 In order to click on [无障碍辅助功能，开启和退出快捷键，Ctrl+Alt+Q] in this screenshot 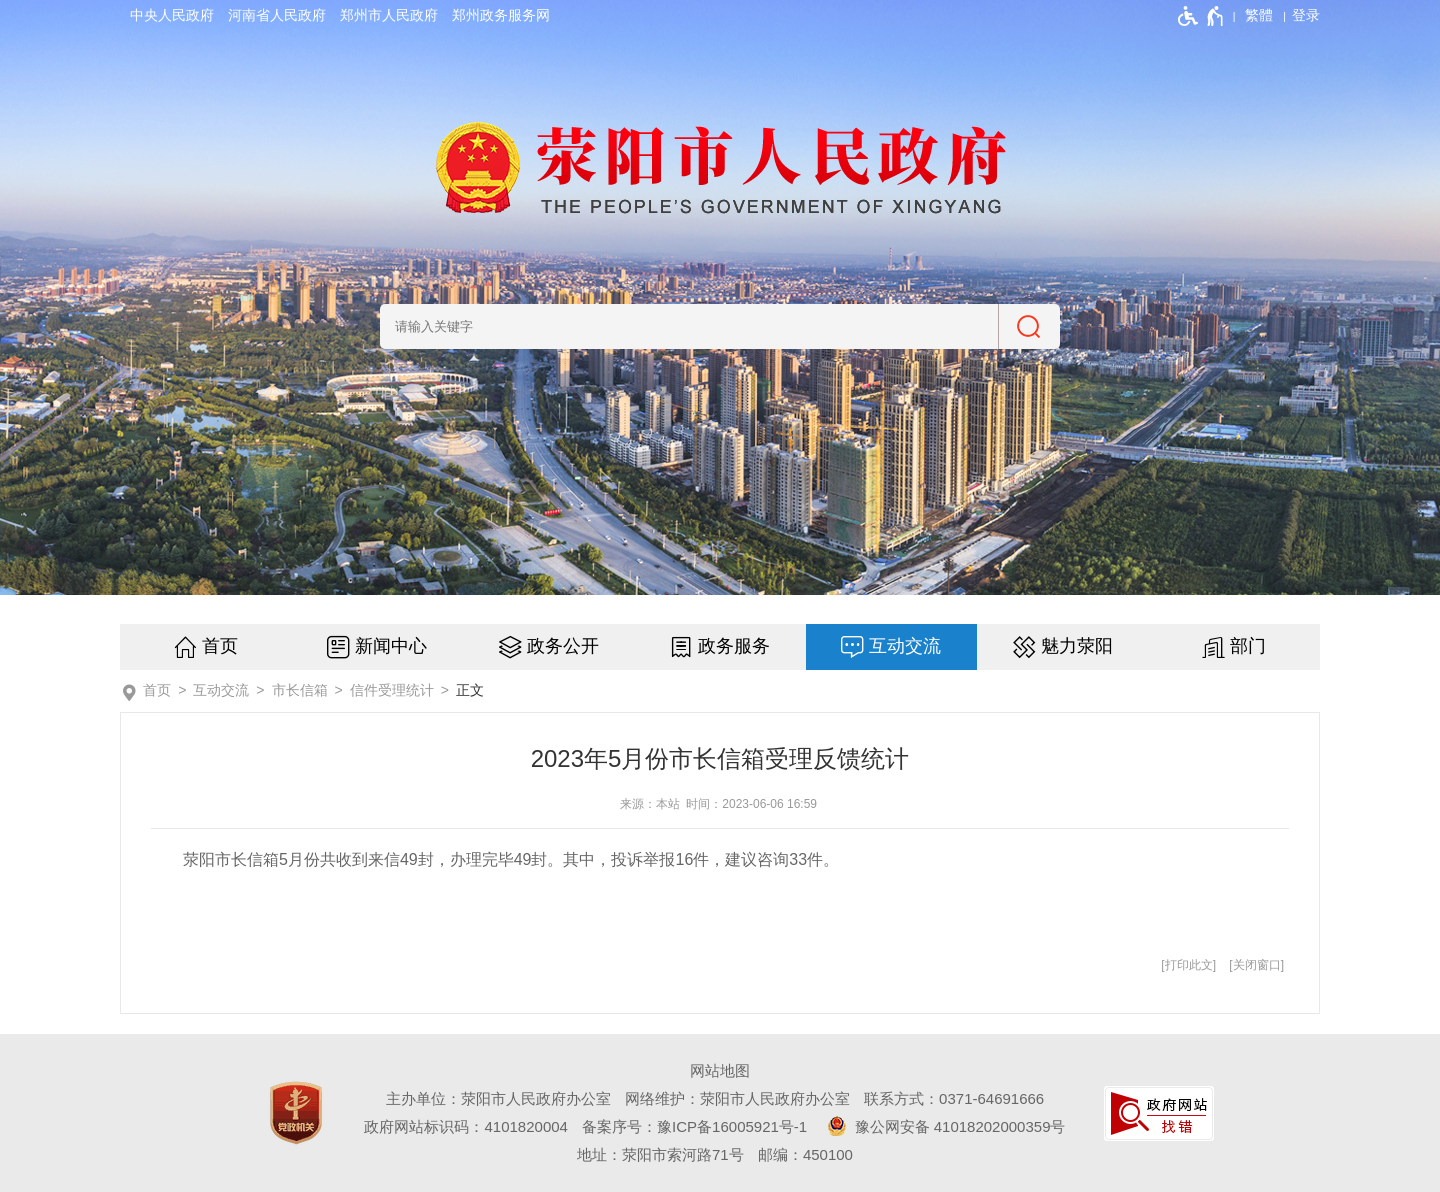, I will do `click(1201, 16)`.